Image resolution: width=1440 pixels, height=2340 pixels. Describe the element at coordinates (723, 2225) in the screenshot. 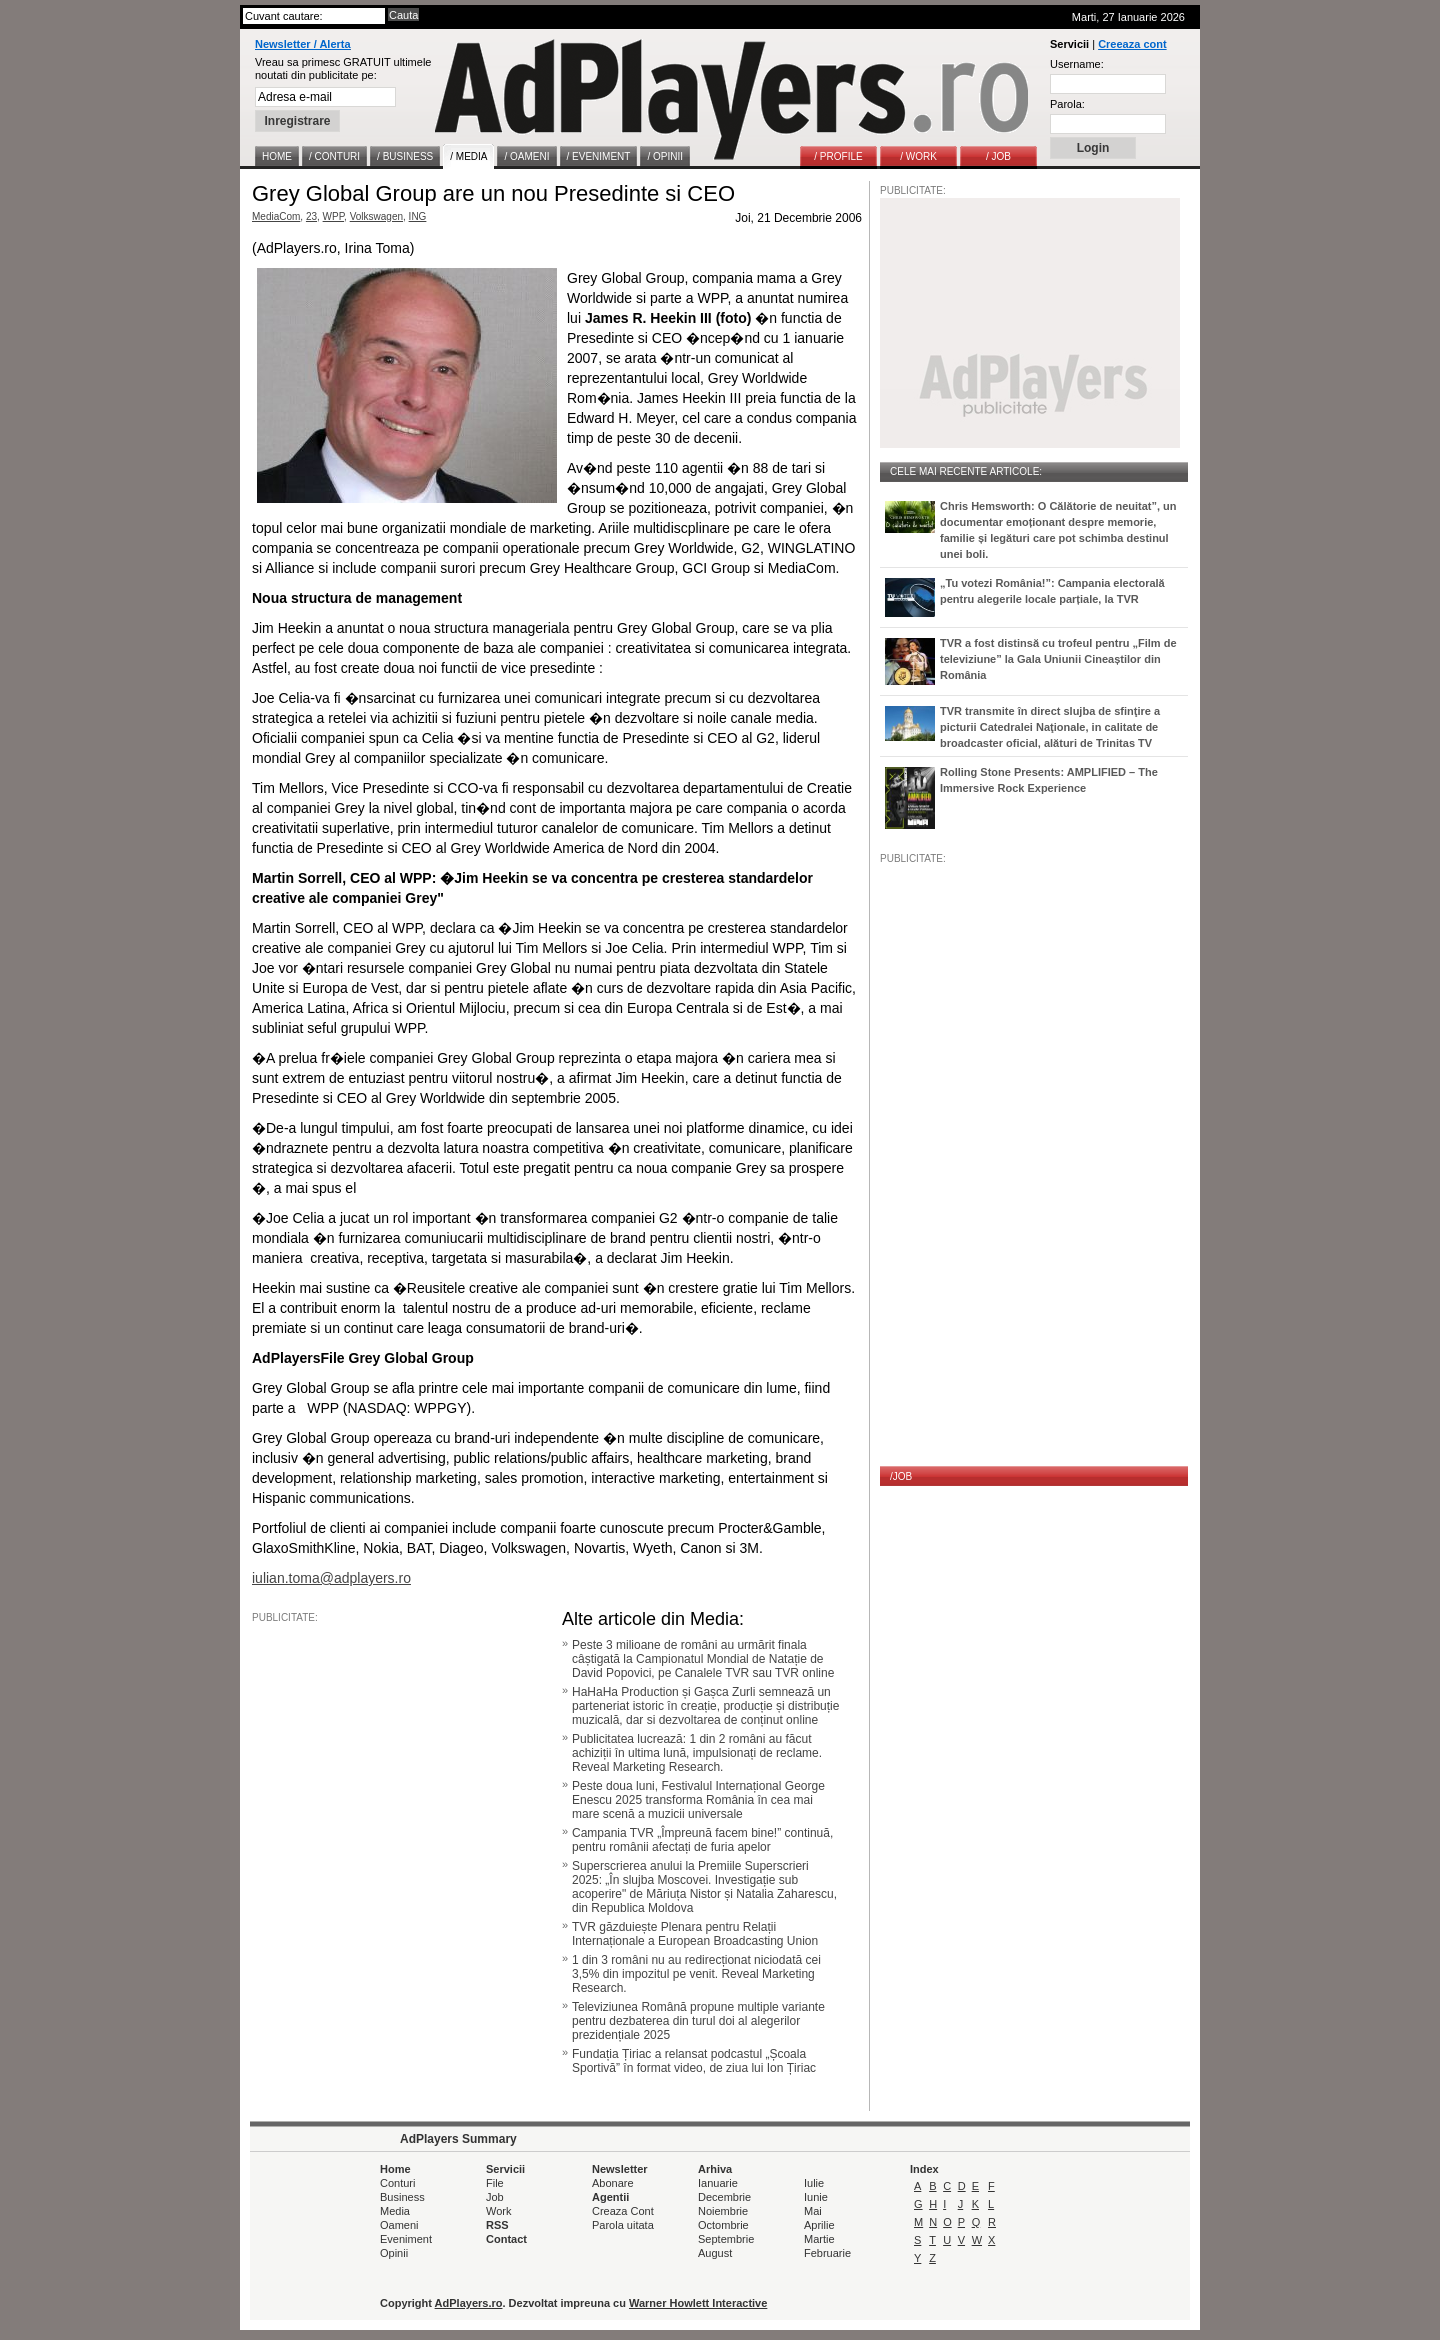

I see `Octombrie` at that location.